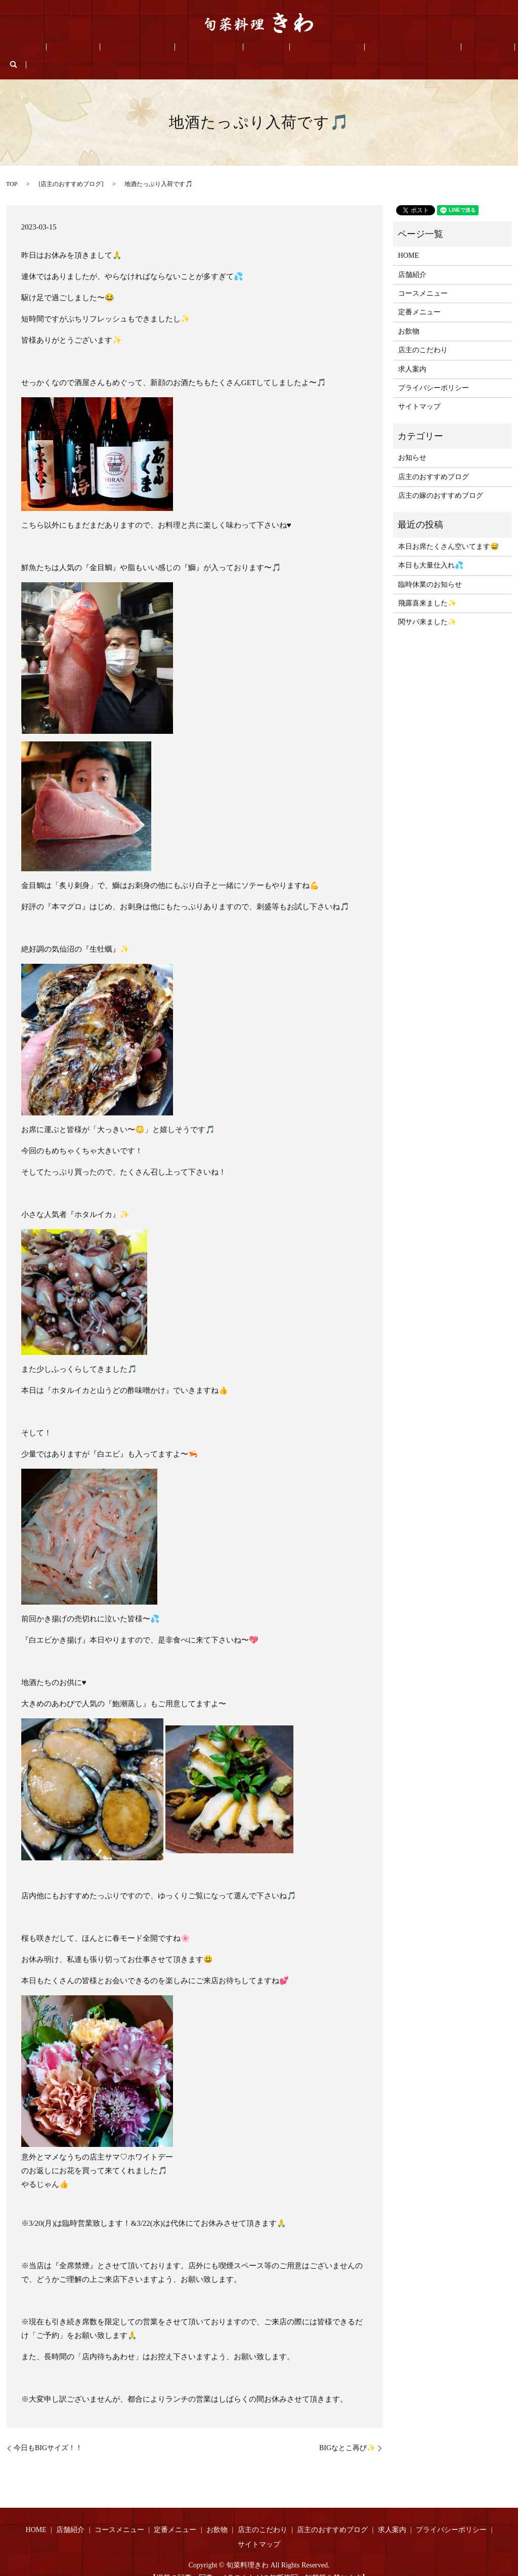  Describe the element at coordinates (459, 49) in the screenshot. I see `search` at that location.